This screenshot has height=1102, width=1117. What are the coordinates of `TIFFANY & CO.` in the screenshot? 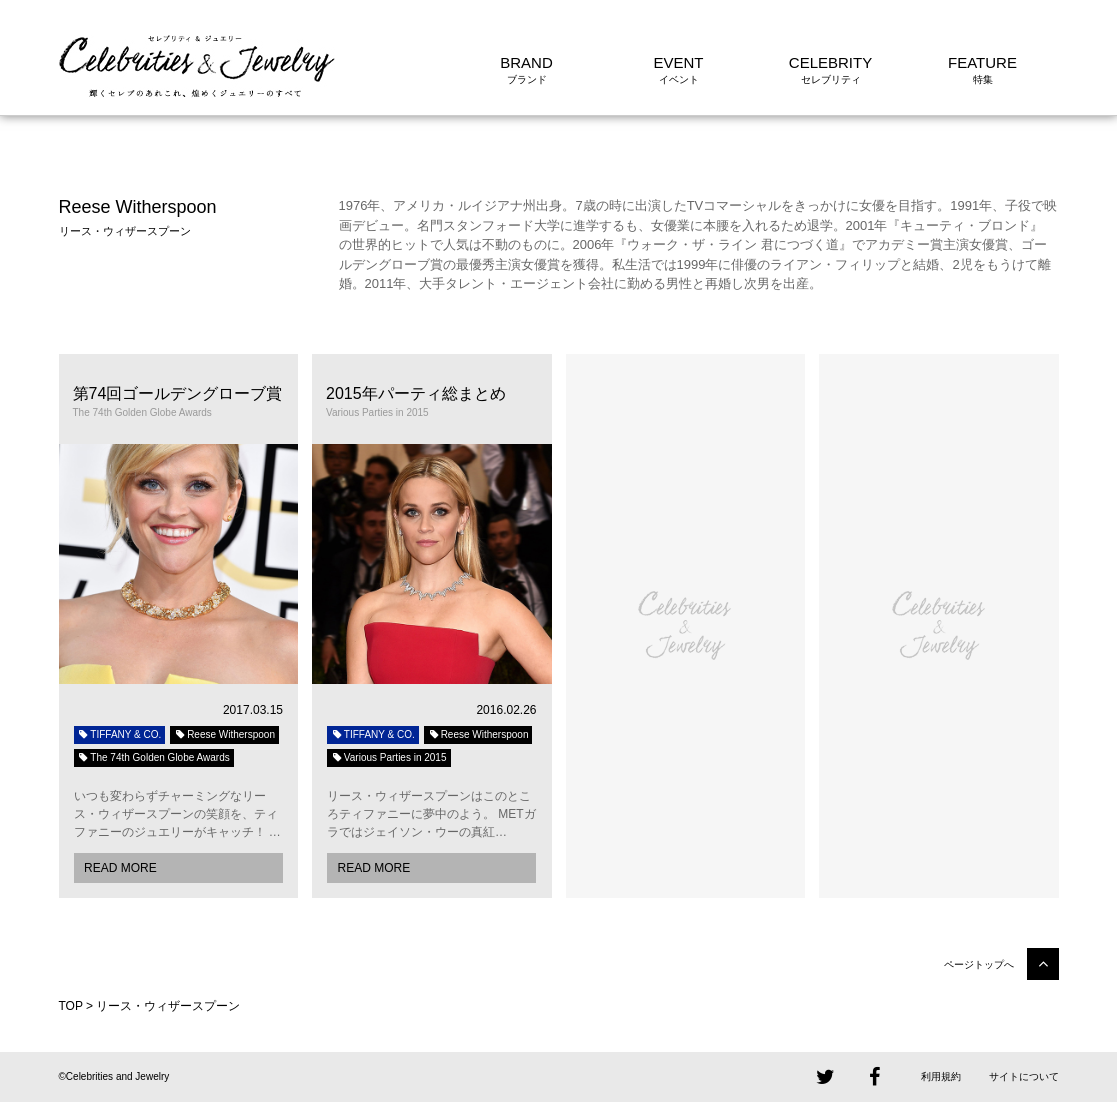 It's located at (120, 734).